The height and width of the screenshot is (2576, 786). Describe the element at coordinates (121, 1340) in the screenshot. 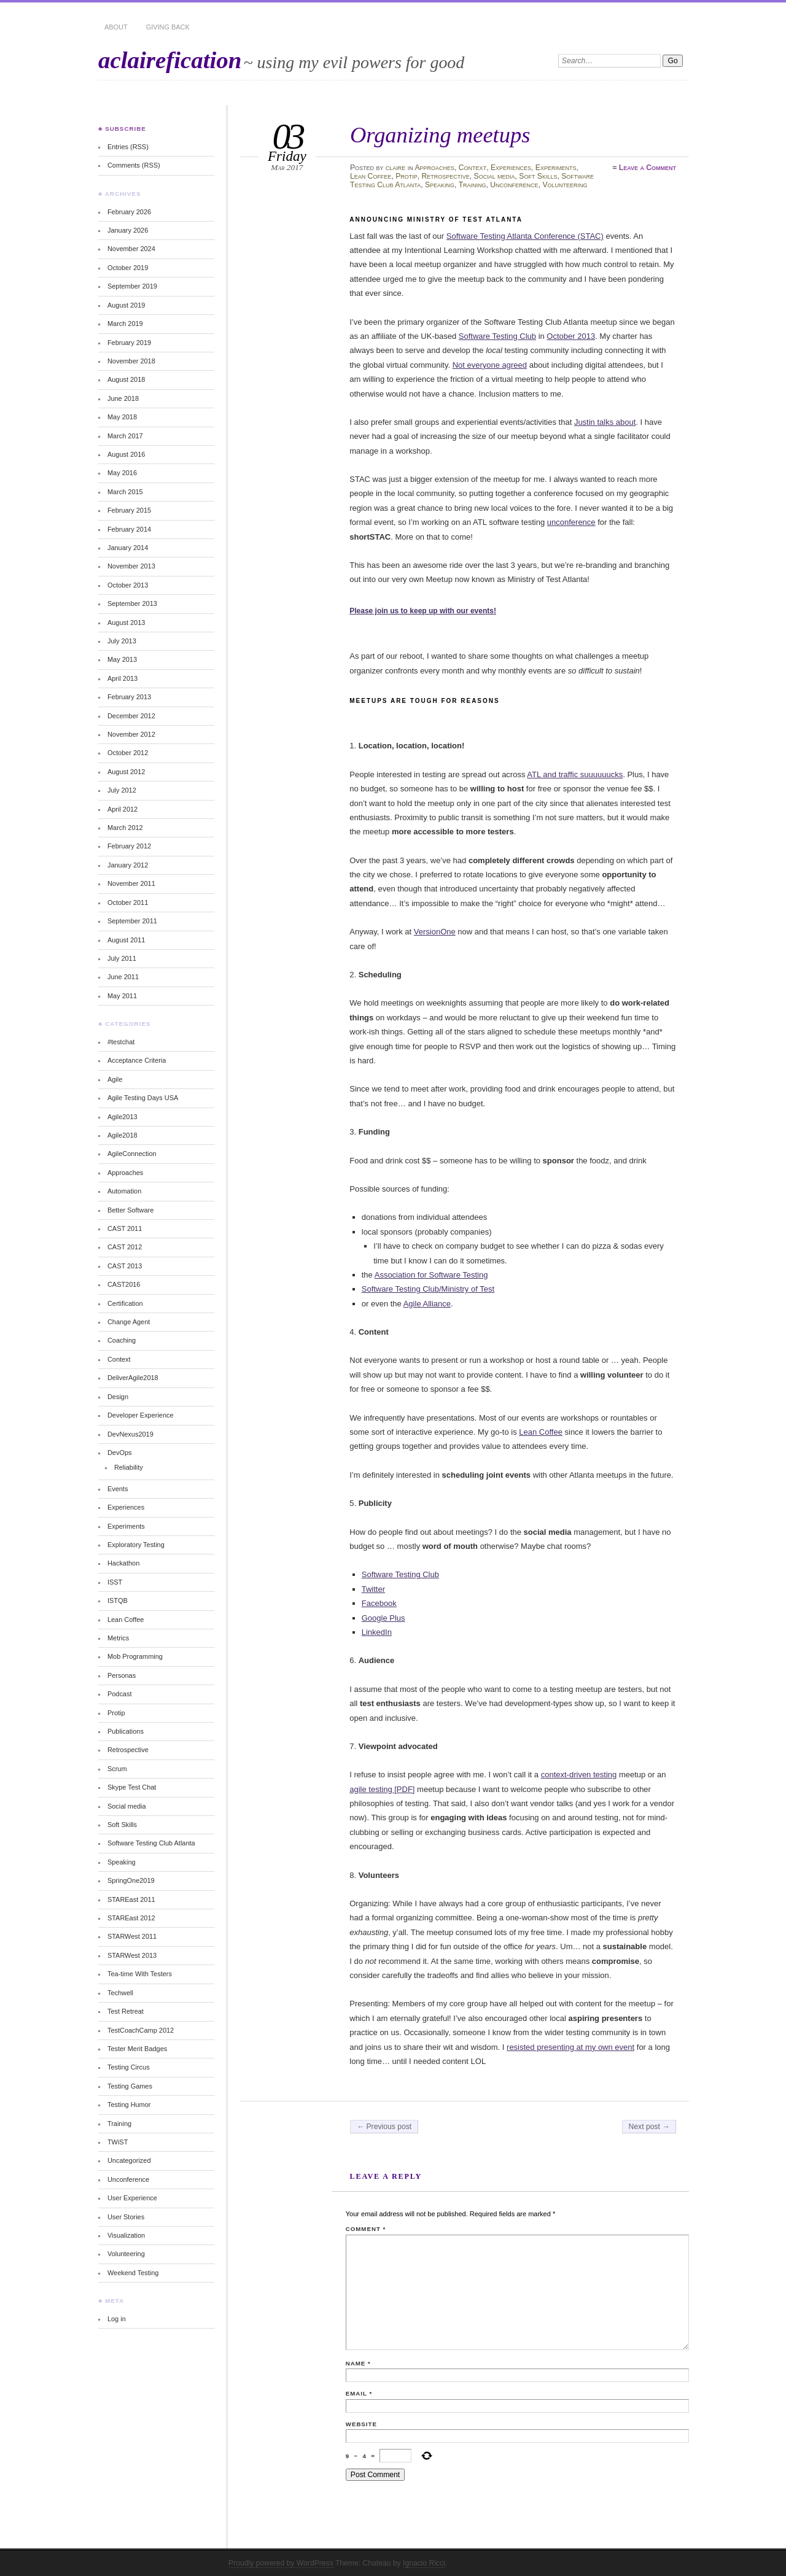

I see `Coaching` at that location.